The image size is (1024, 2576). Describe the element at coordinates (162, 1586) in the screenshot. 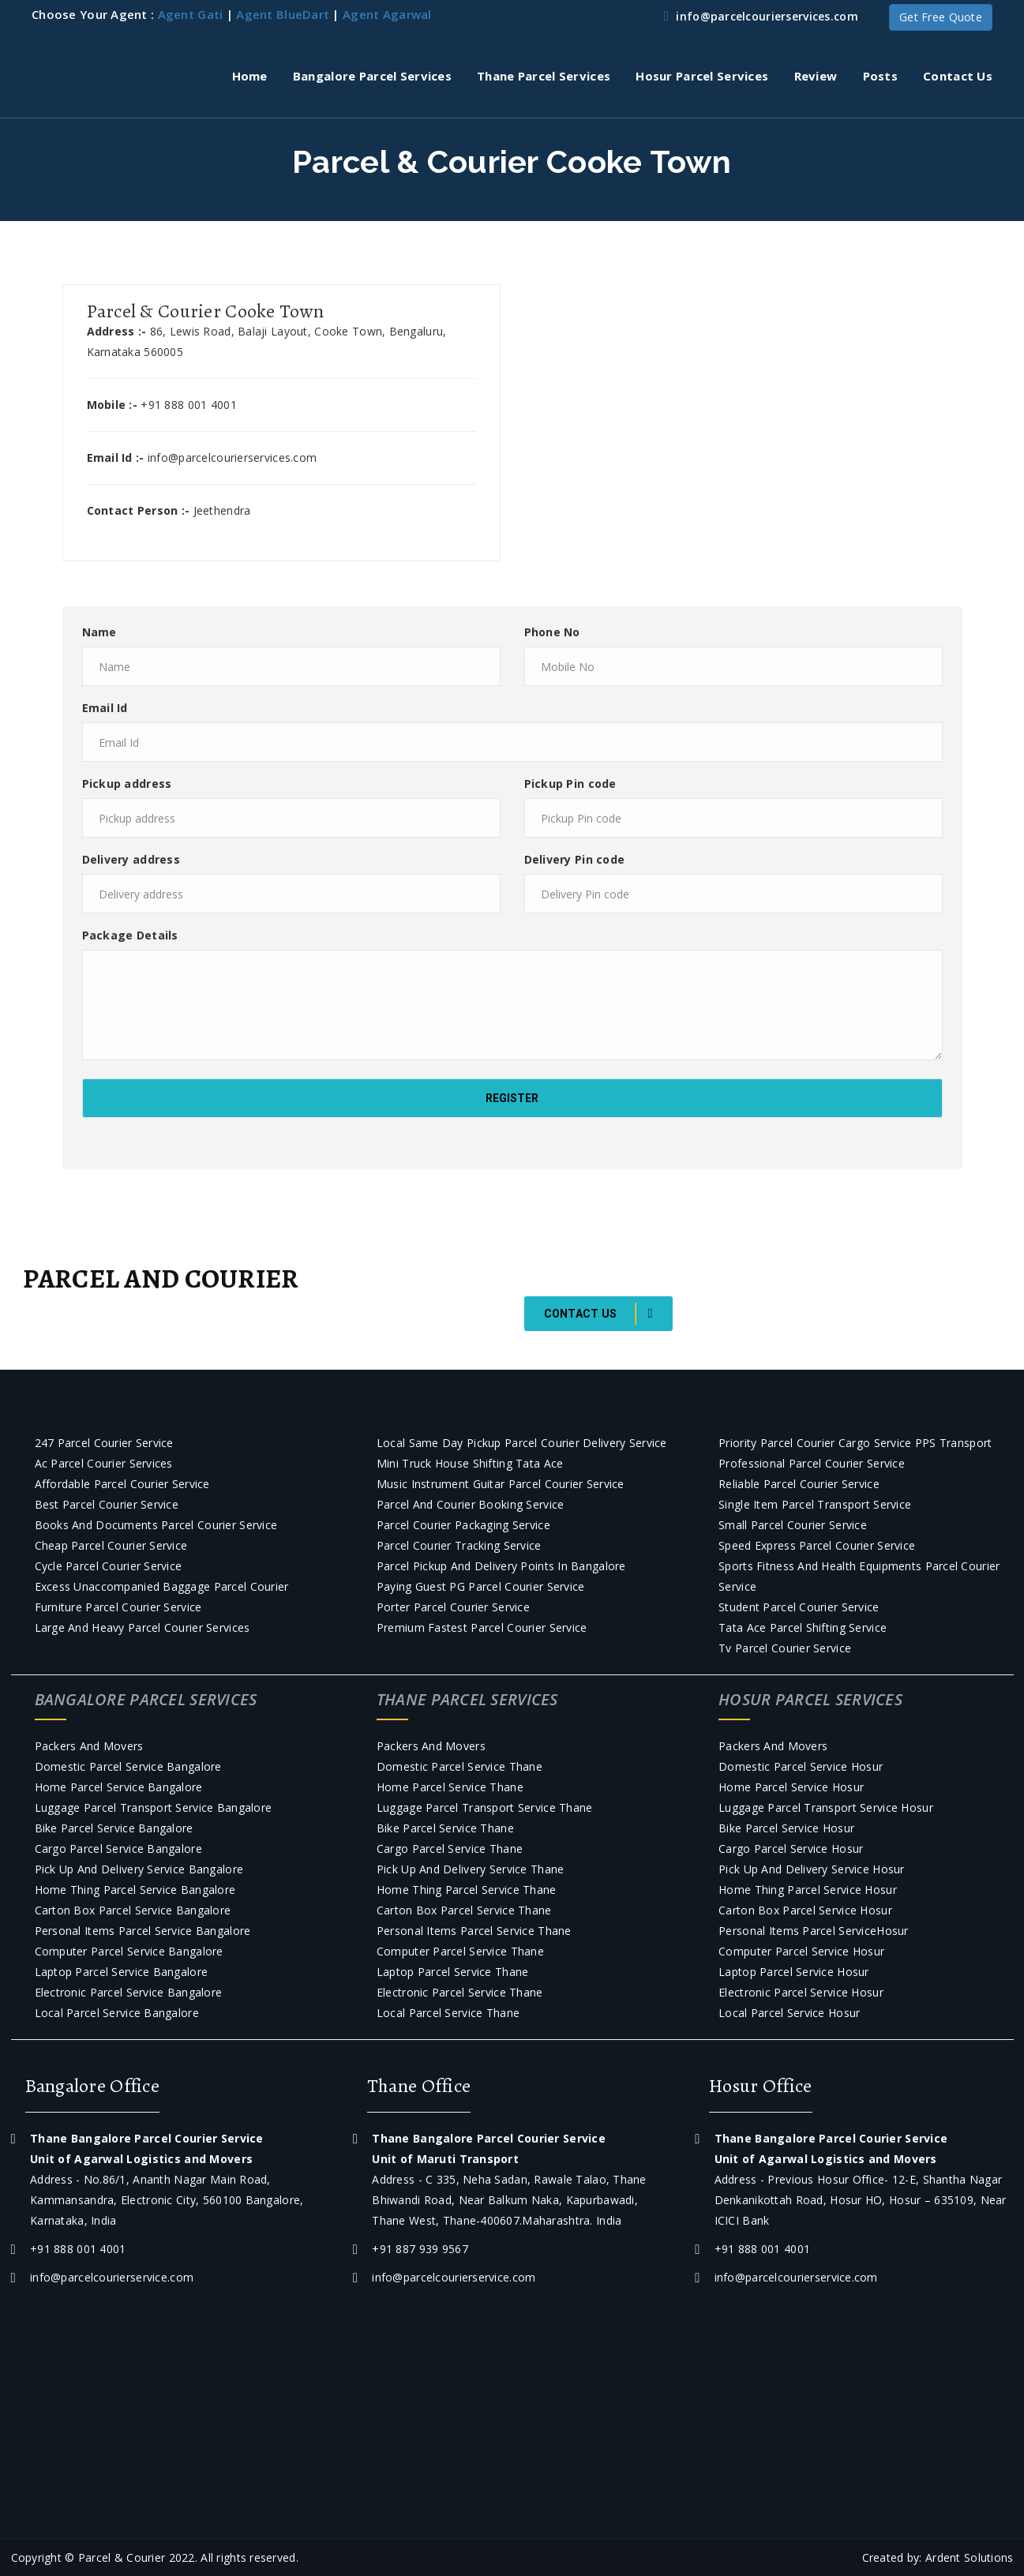

I see `Excess Unaccompanied baggage parcel courier` at that location.